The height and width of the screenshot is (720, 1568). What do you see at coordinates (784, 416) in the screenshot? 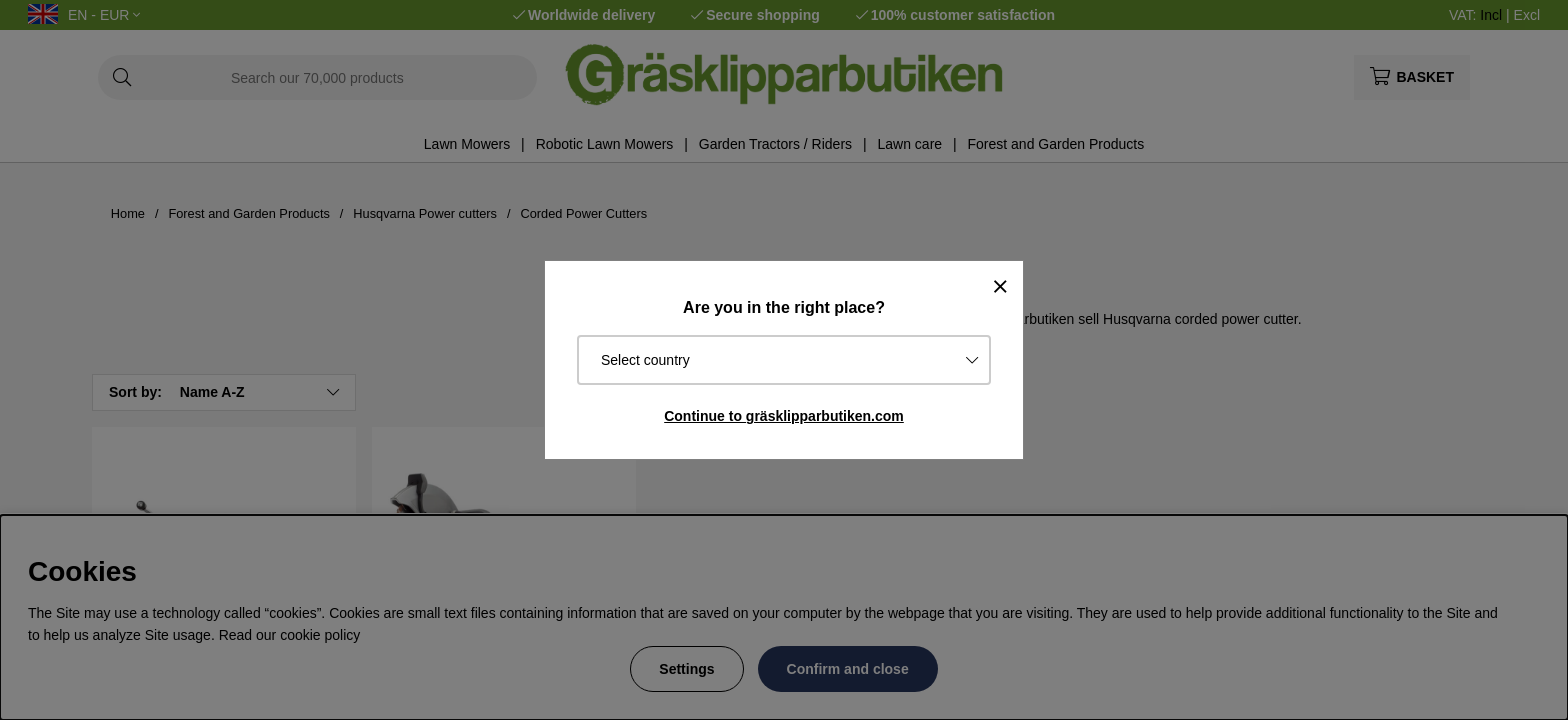
I see `Continue to gräsklipparbutiken.com` at bounding box center [784, 416].